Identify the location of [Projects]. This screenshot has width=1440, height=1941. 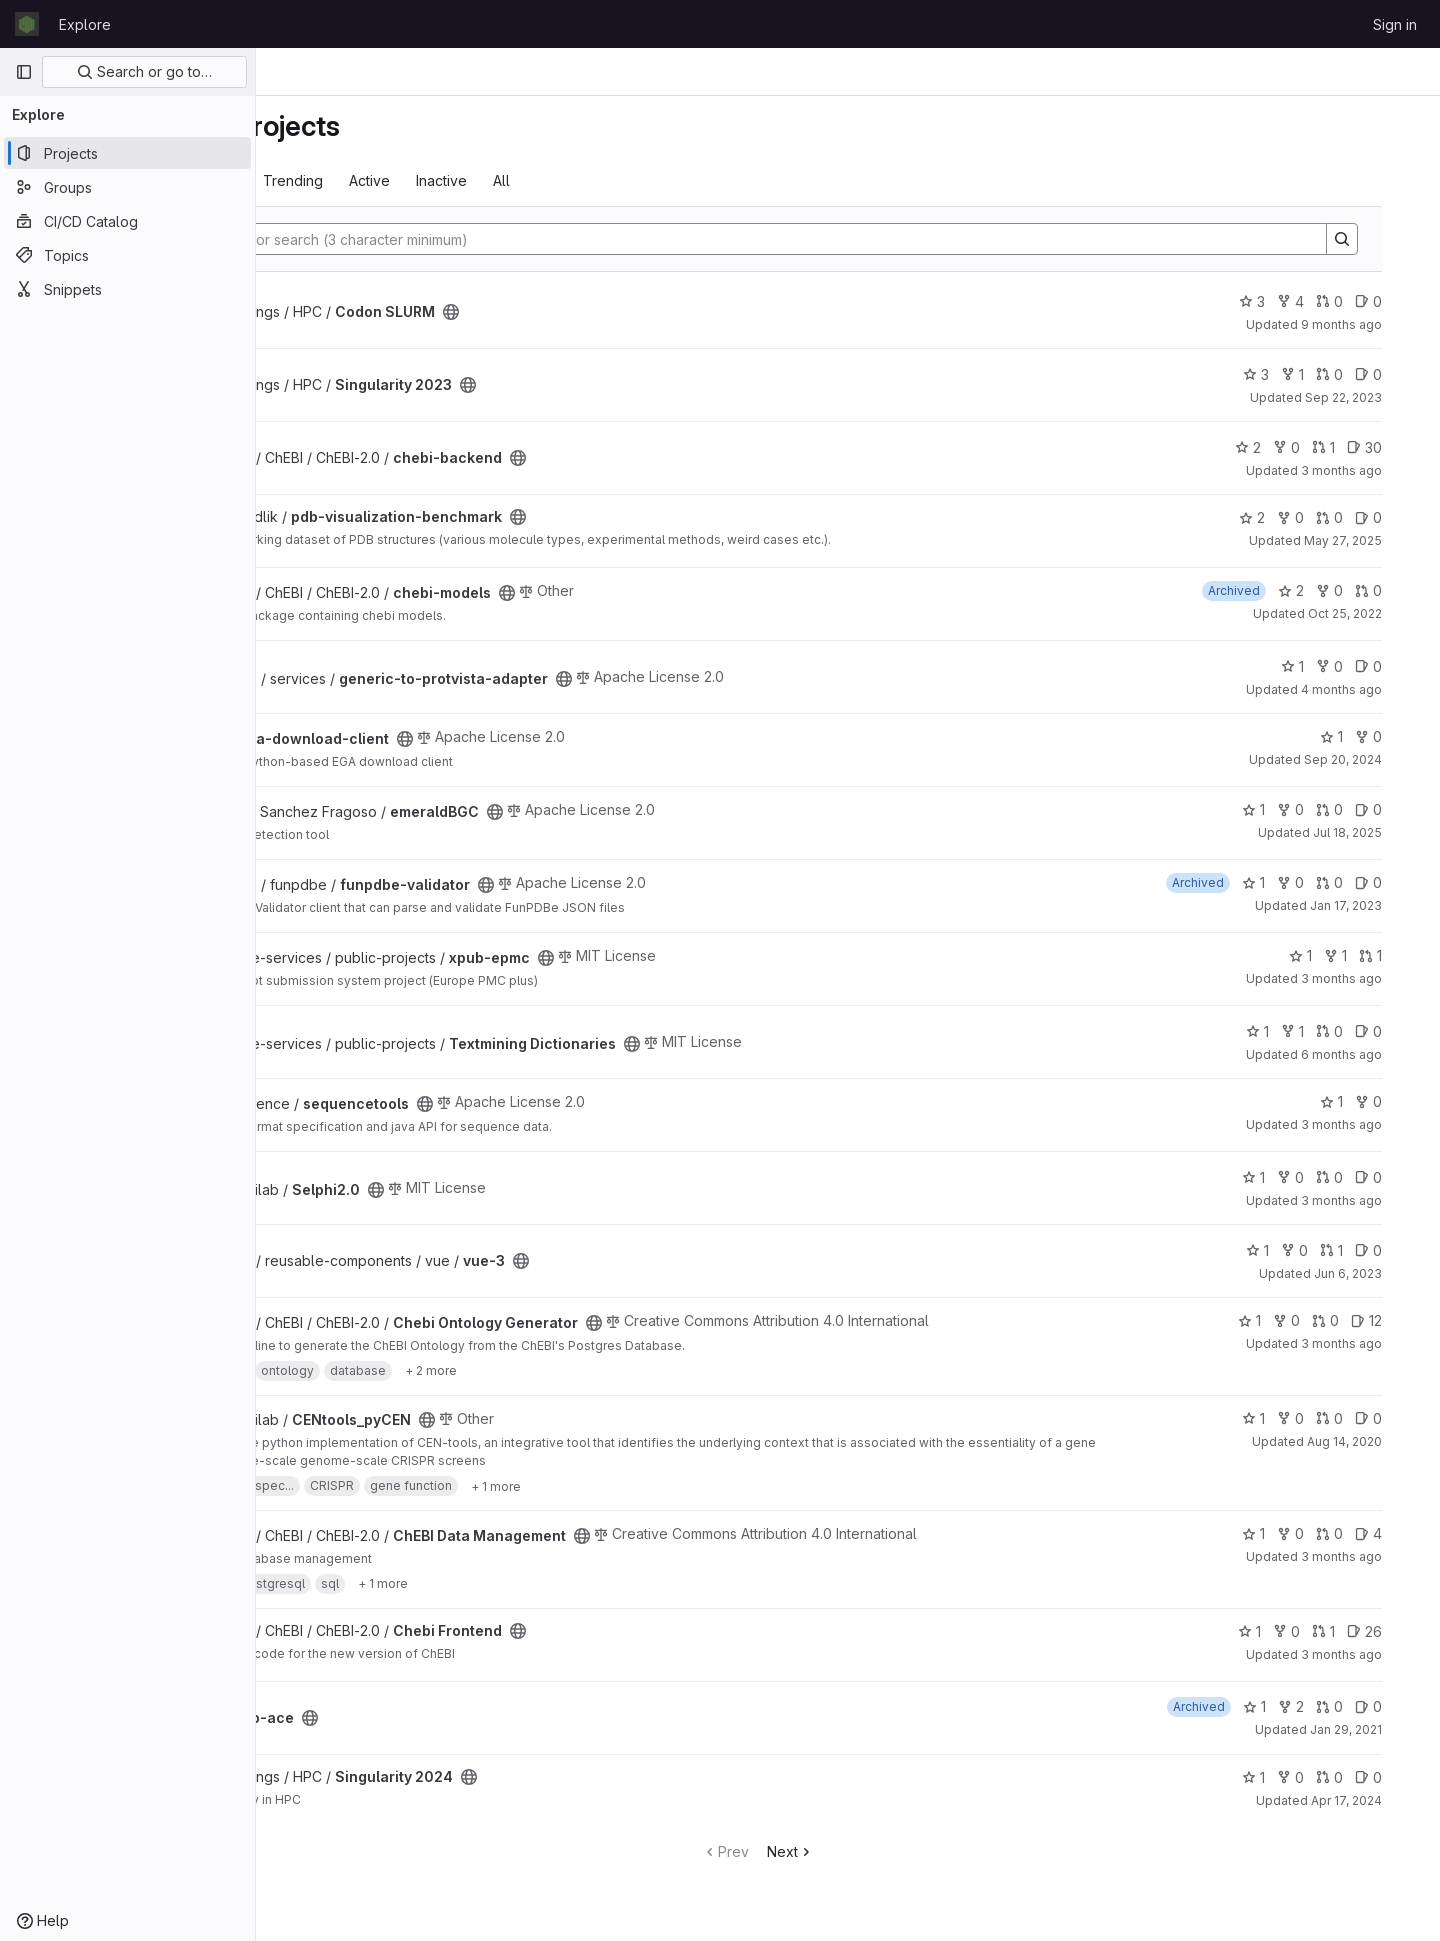
(127, 153).